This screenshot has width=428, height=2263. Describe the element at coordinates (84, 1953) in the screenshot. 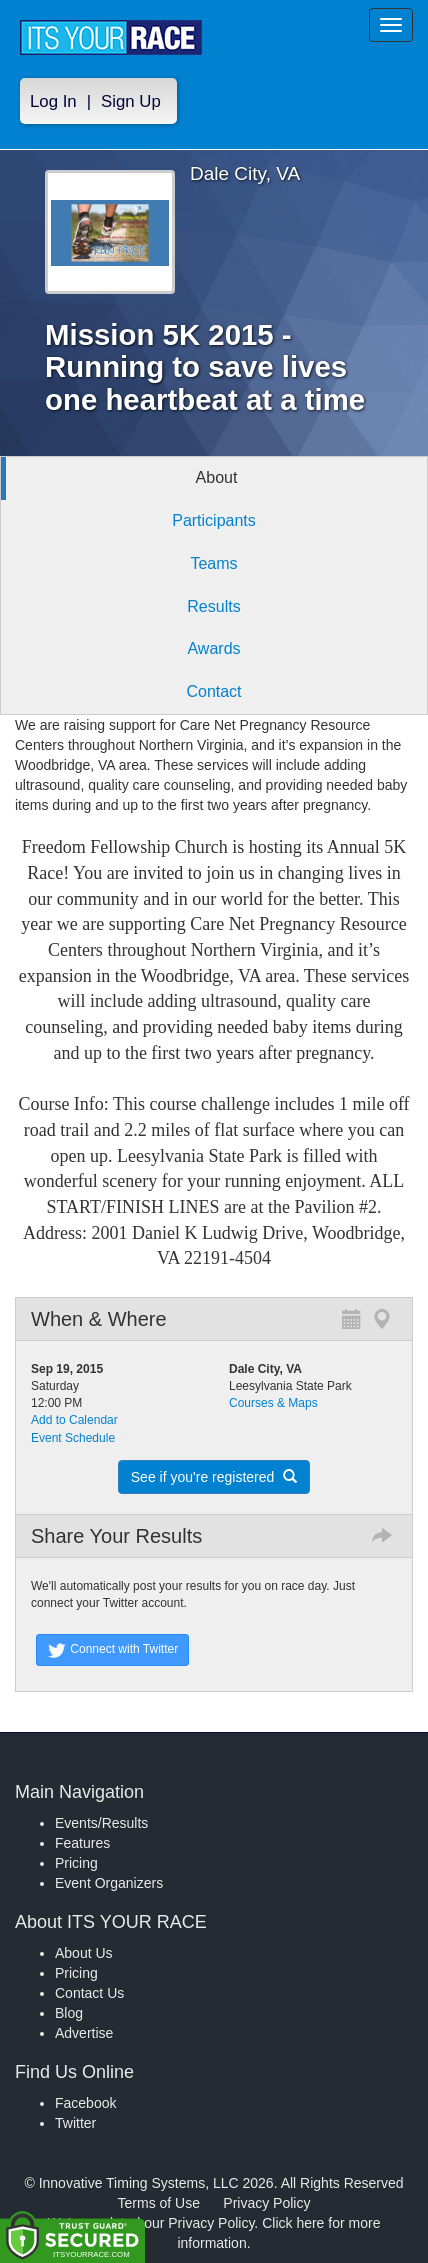

I see `About Us` at that location.